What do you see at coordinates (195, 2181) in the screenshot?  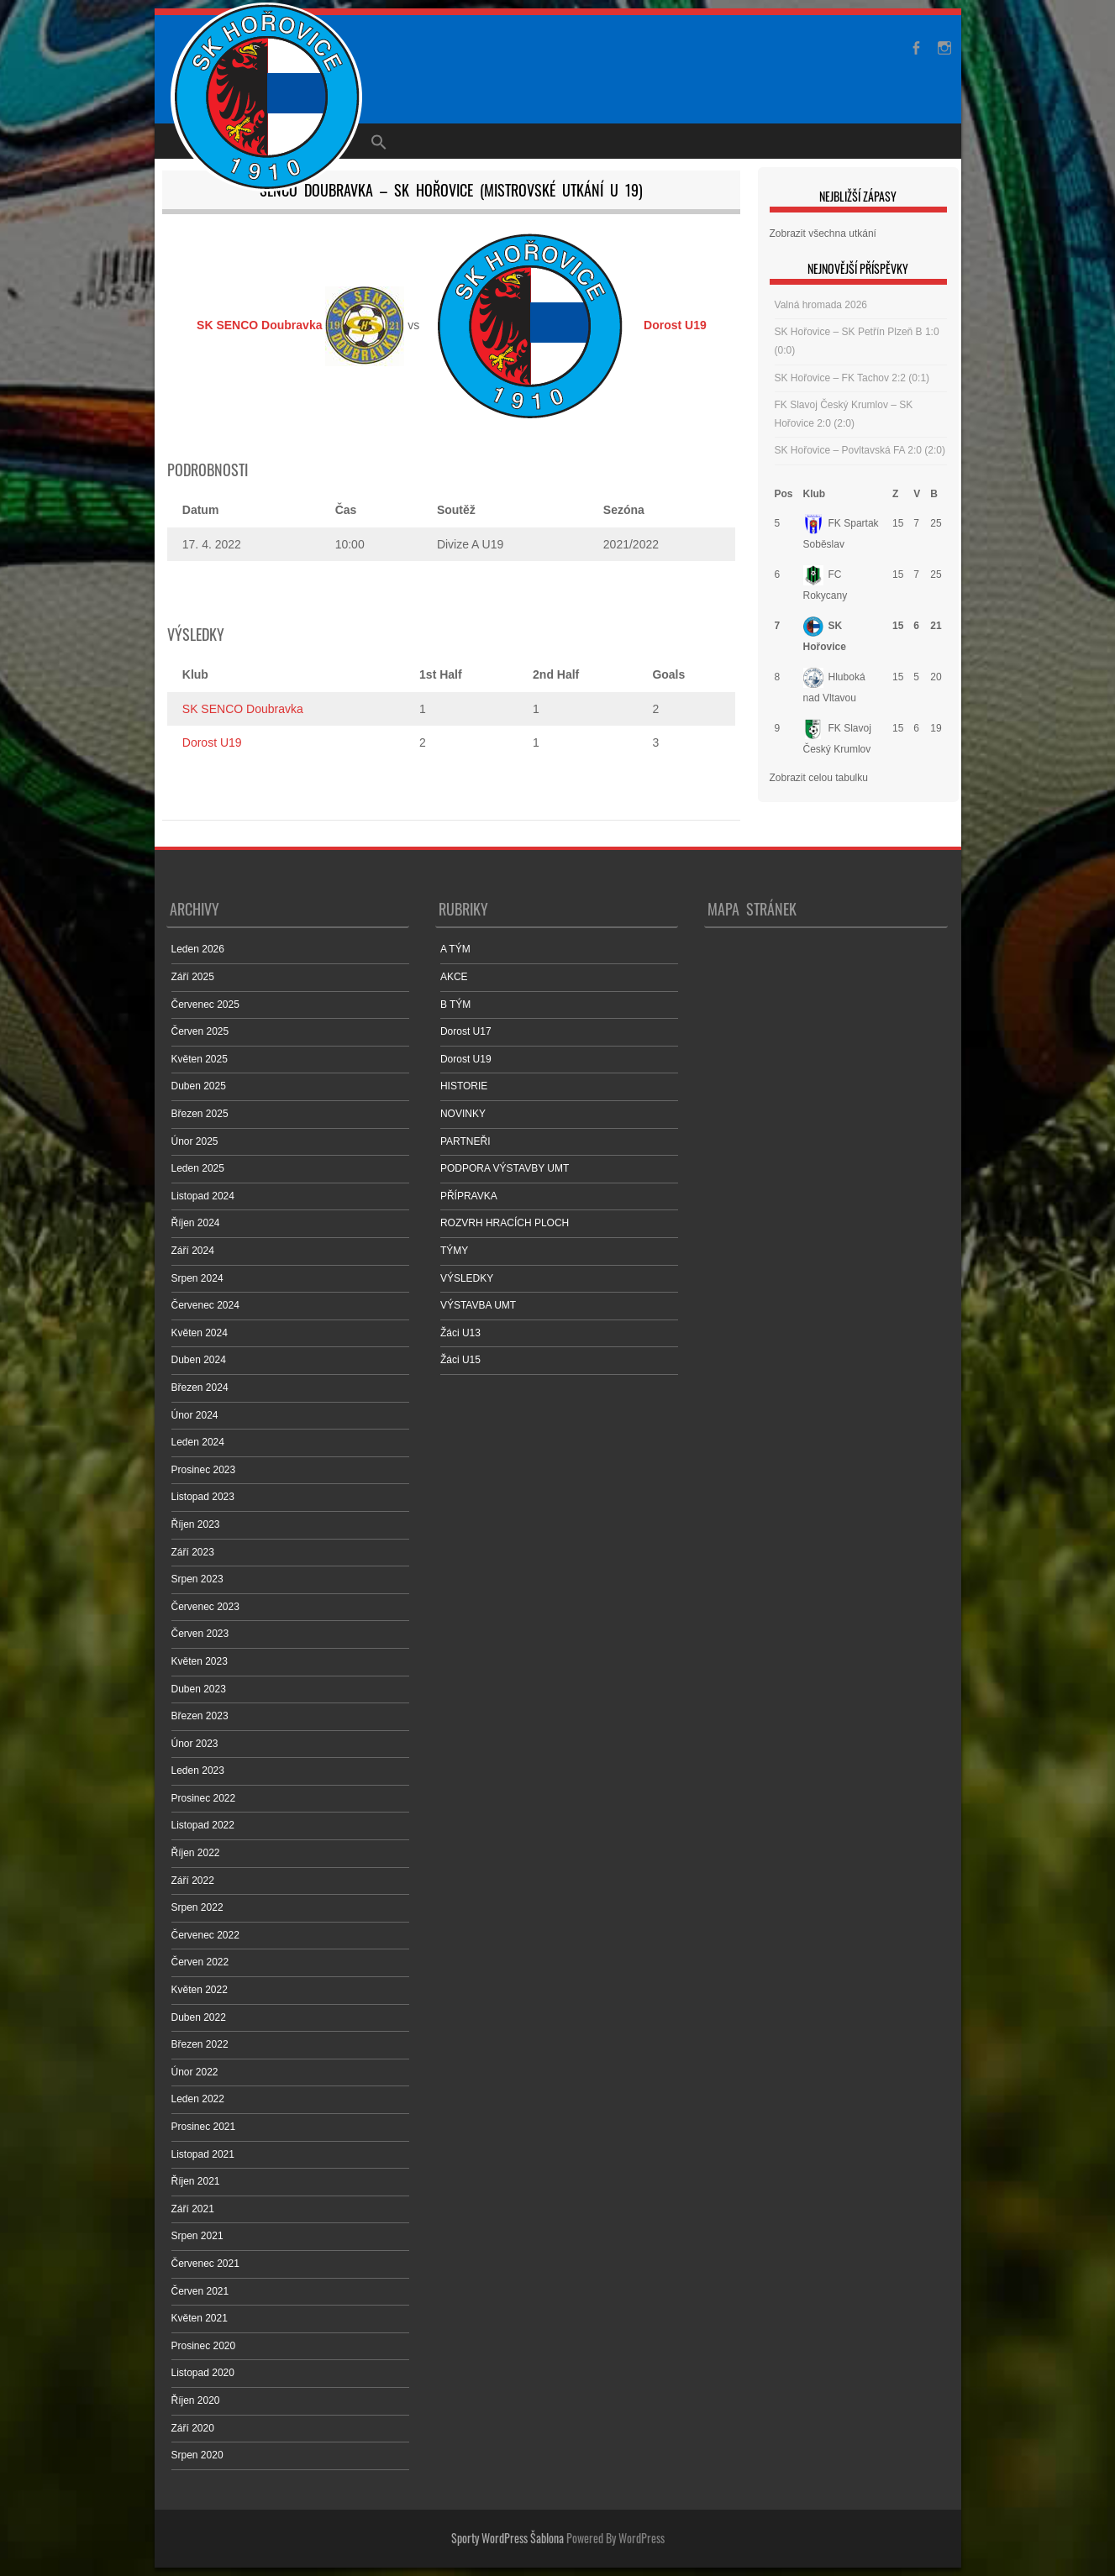 I see `Říjen 2021` at bounding box center [195, 2181].